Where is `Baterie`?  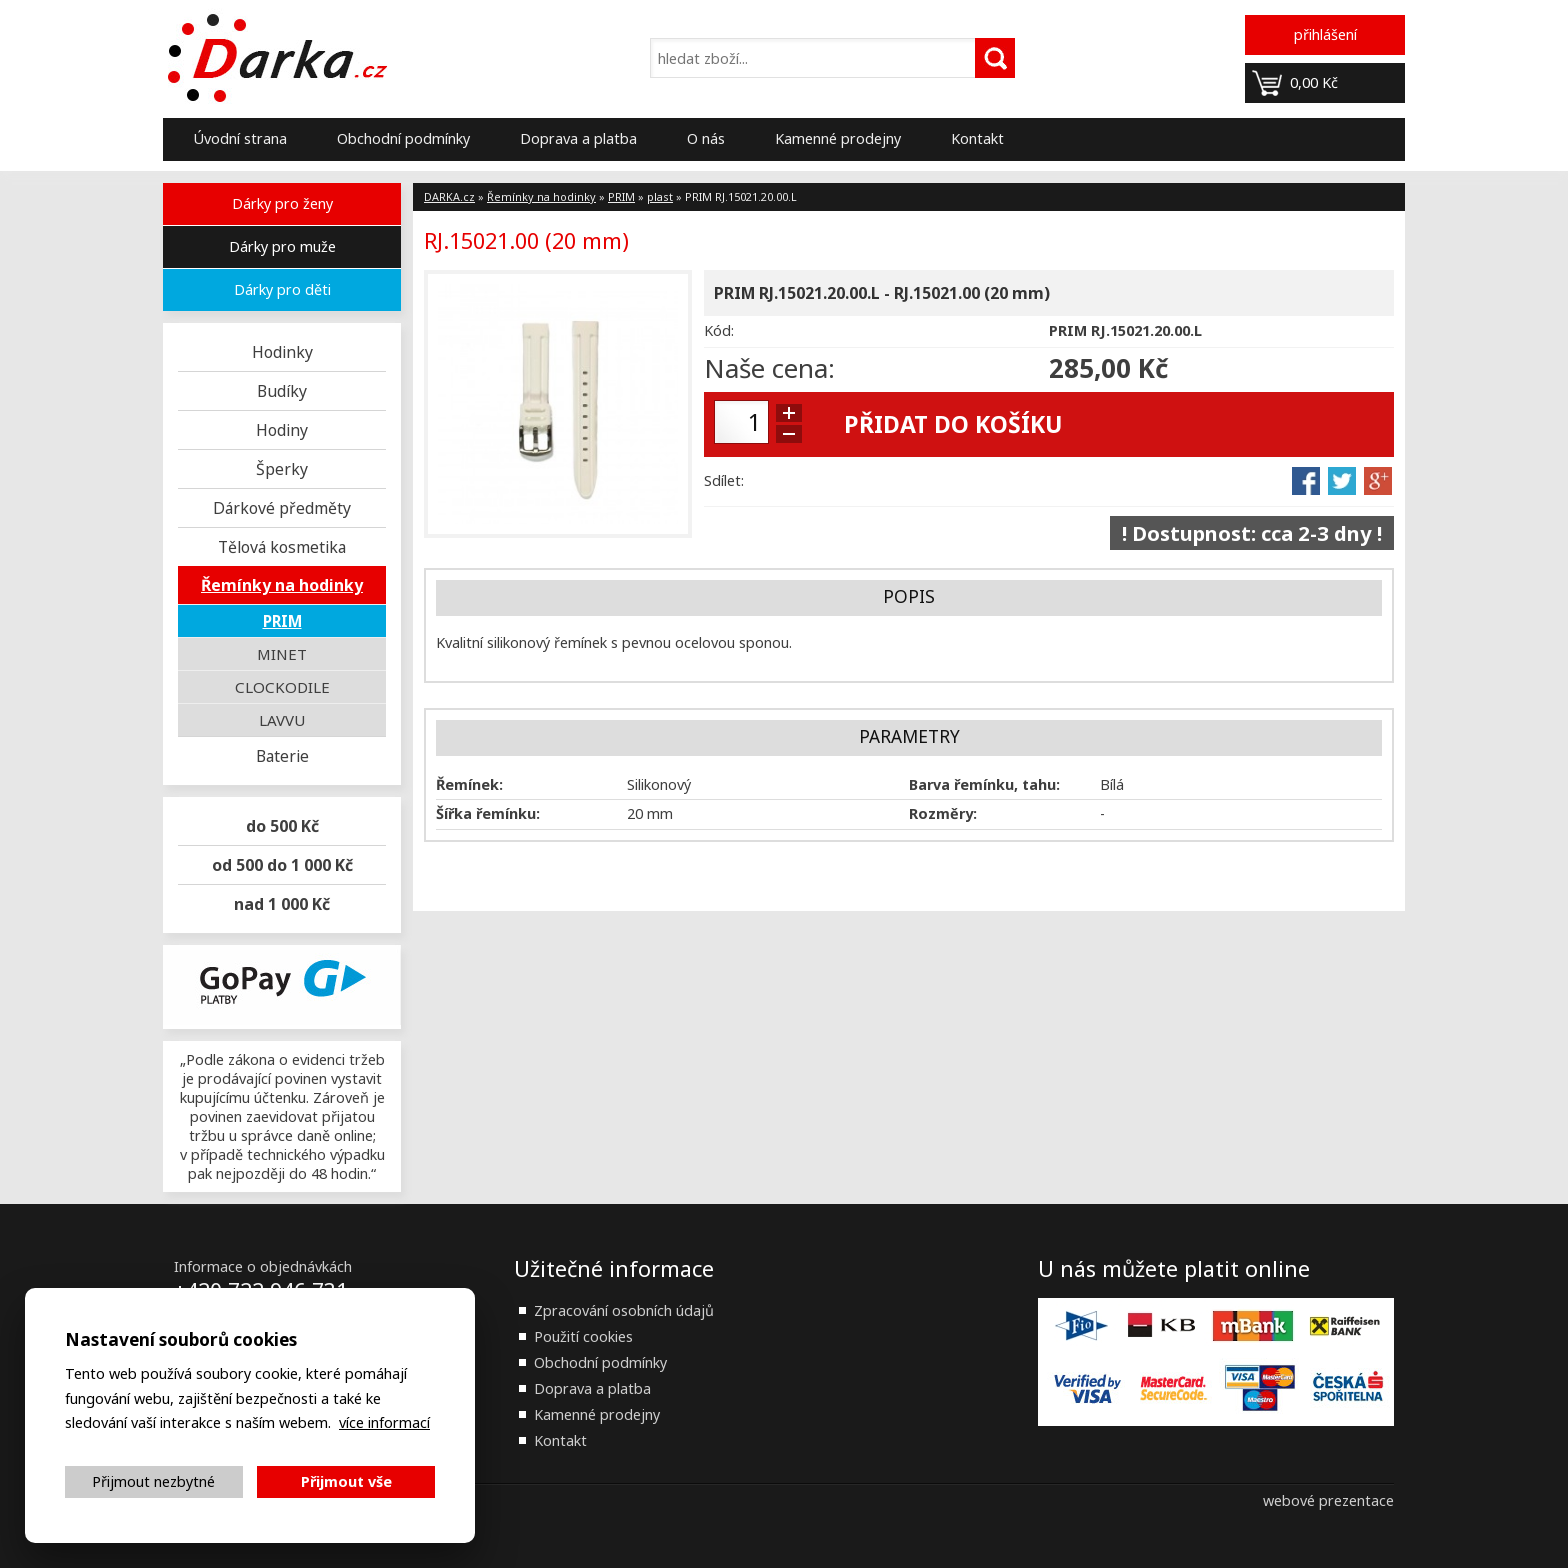
Baterie is located at coordinates (282, 756).